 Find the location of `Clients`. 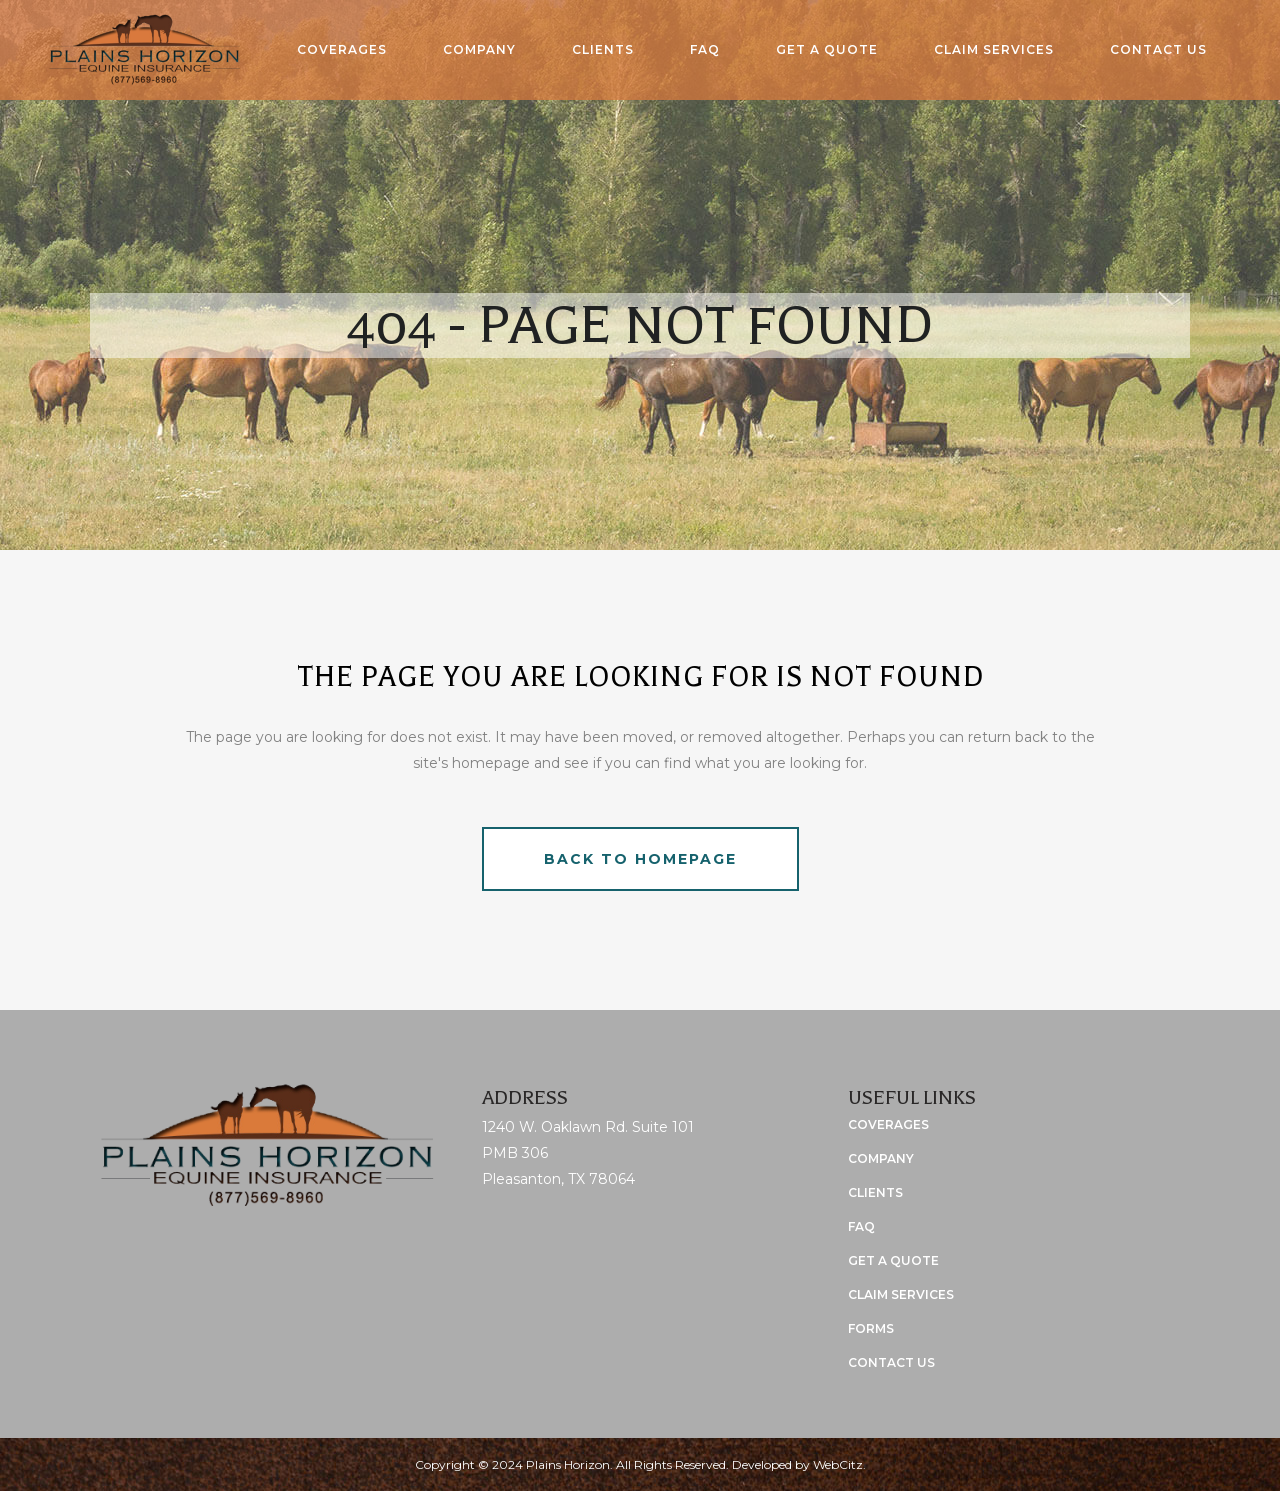

Clients is located at coordinates (875, 1192).